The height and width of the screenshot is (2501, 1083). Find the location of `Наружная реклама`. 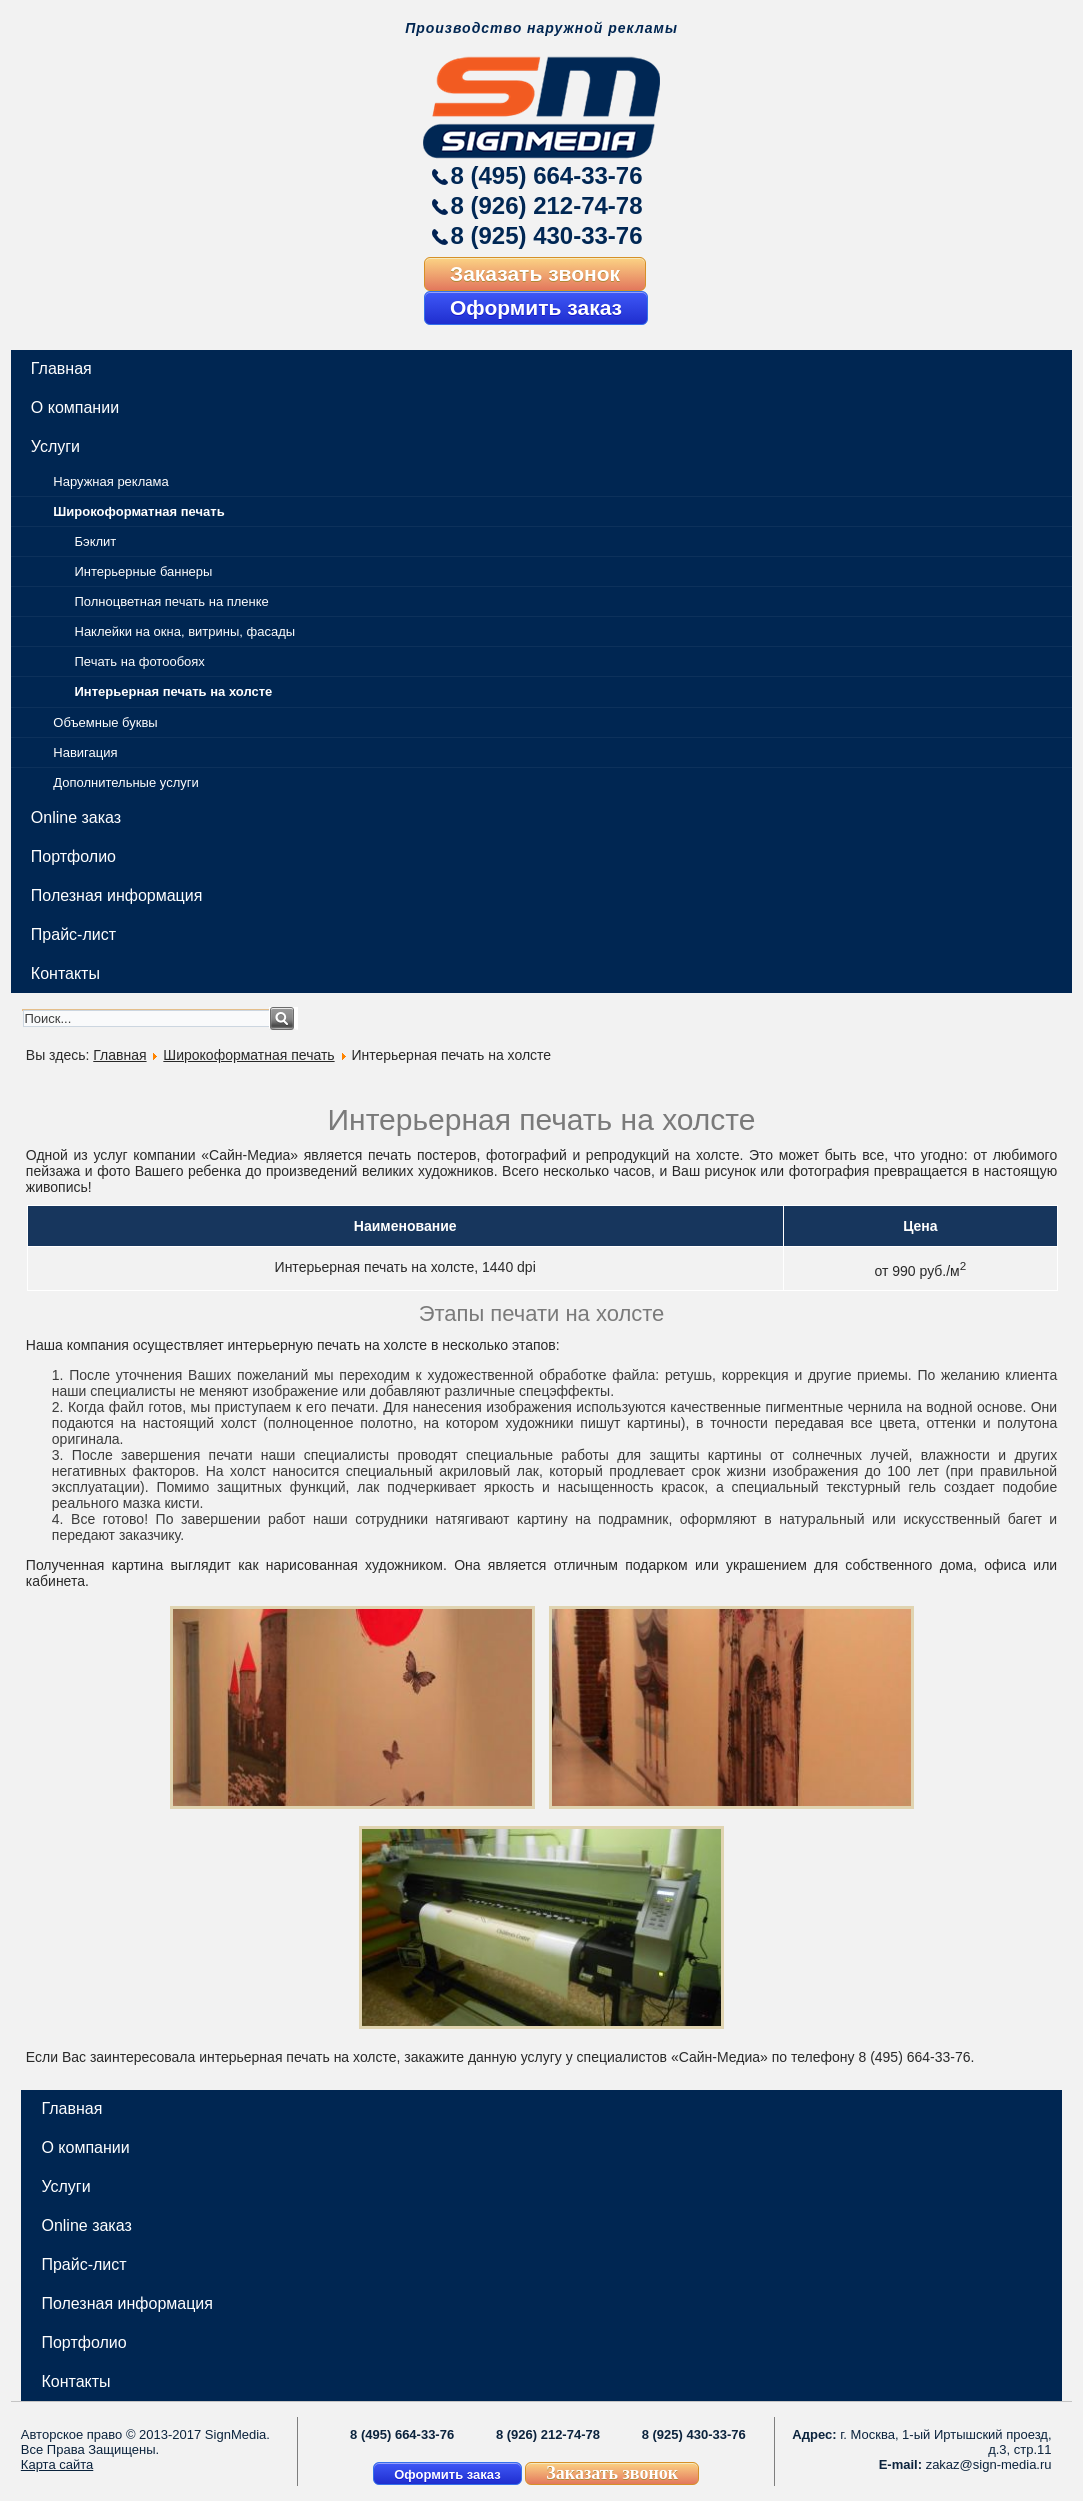

Наружная реклама is located at coordinates (110, 481).